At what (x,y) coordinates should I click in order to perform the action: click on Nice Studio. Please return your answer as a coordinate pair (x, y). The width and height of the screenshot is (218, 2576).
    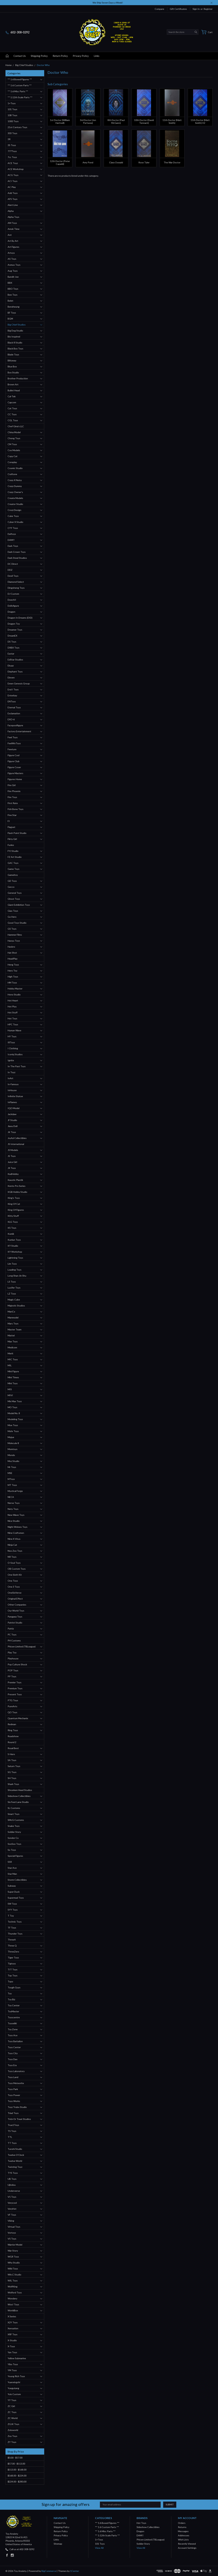
    Looking at the image, I should click on (14, 1520).